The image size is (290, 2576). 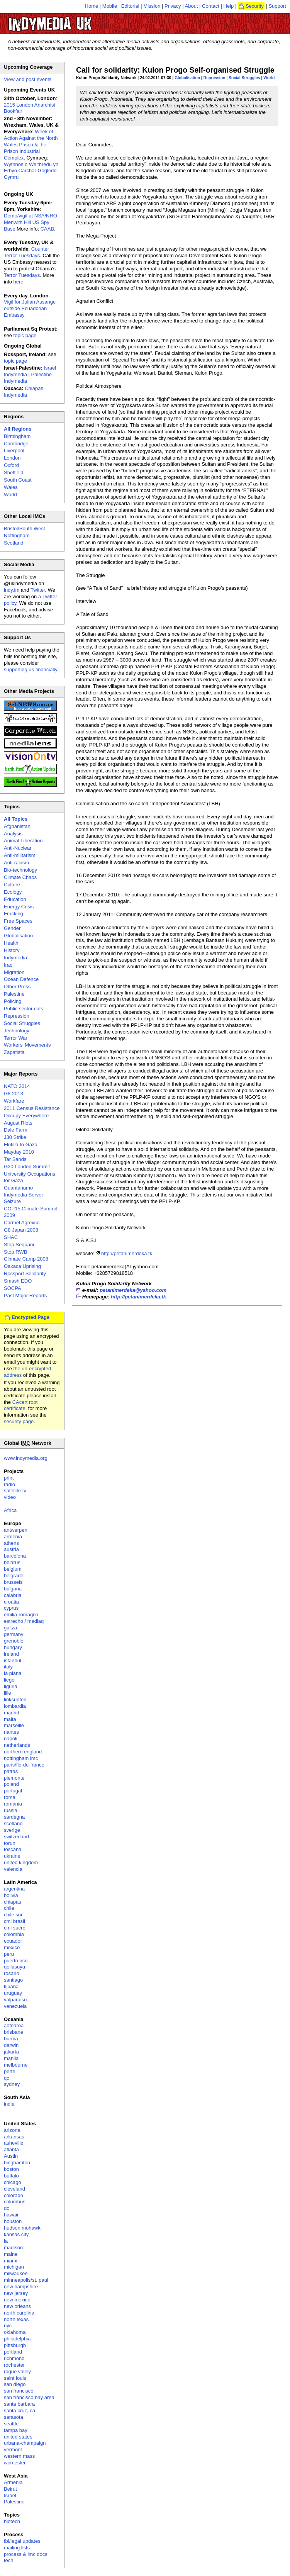 I want to click on Anti-racism, so click(x=16, y=862).